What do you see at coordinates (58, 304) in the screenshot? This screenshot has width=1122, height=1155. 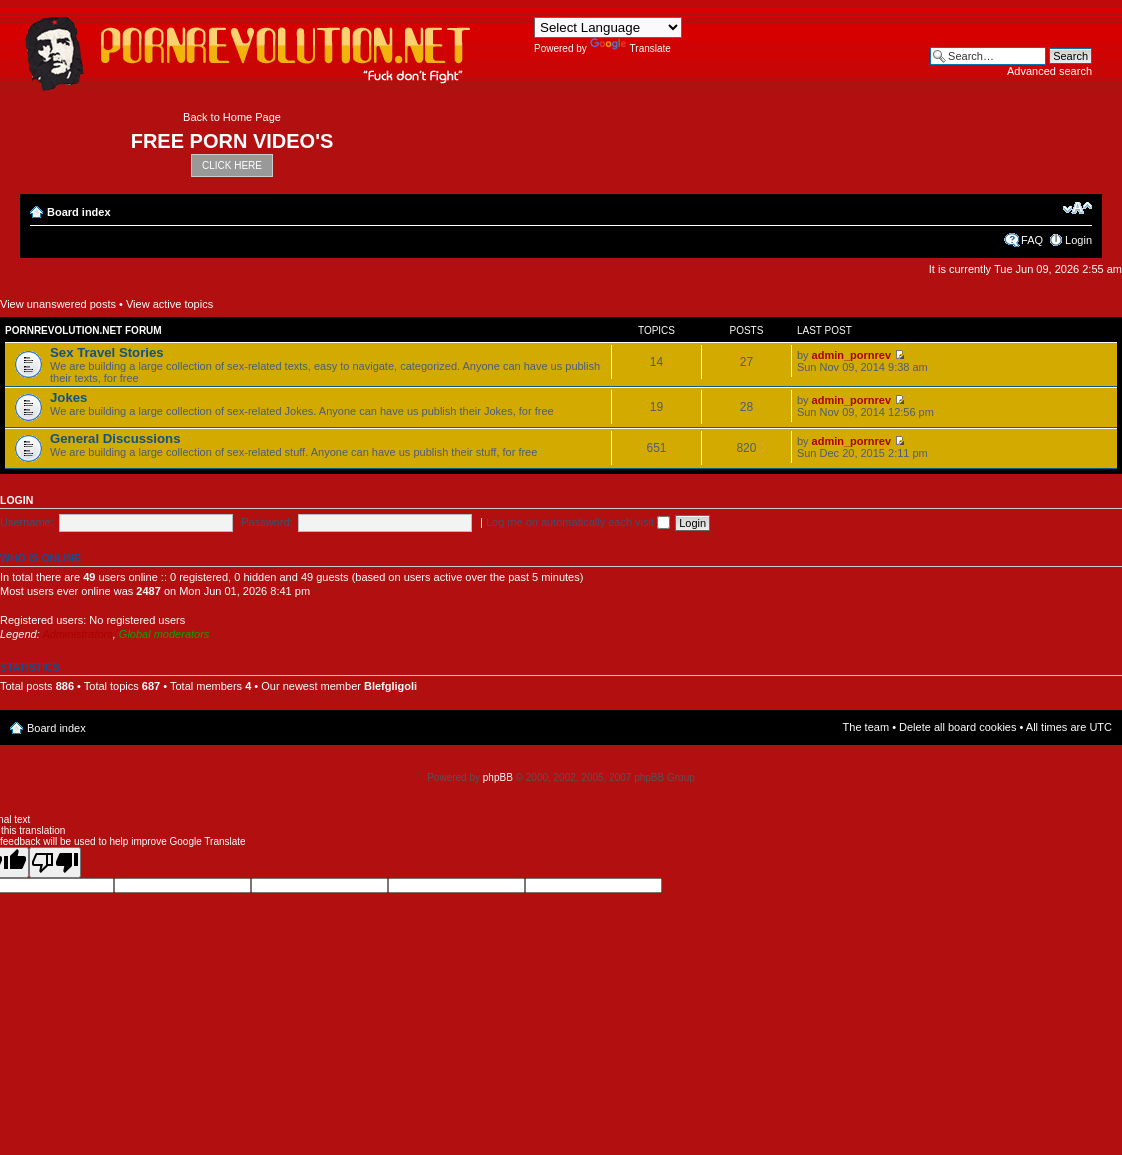 I see `View unanswered posts` at bounding box center [58, 304].